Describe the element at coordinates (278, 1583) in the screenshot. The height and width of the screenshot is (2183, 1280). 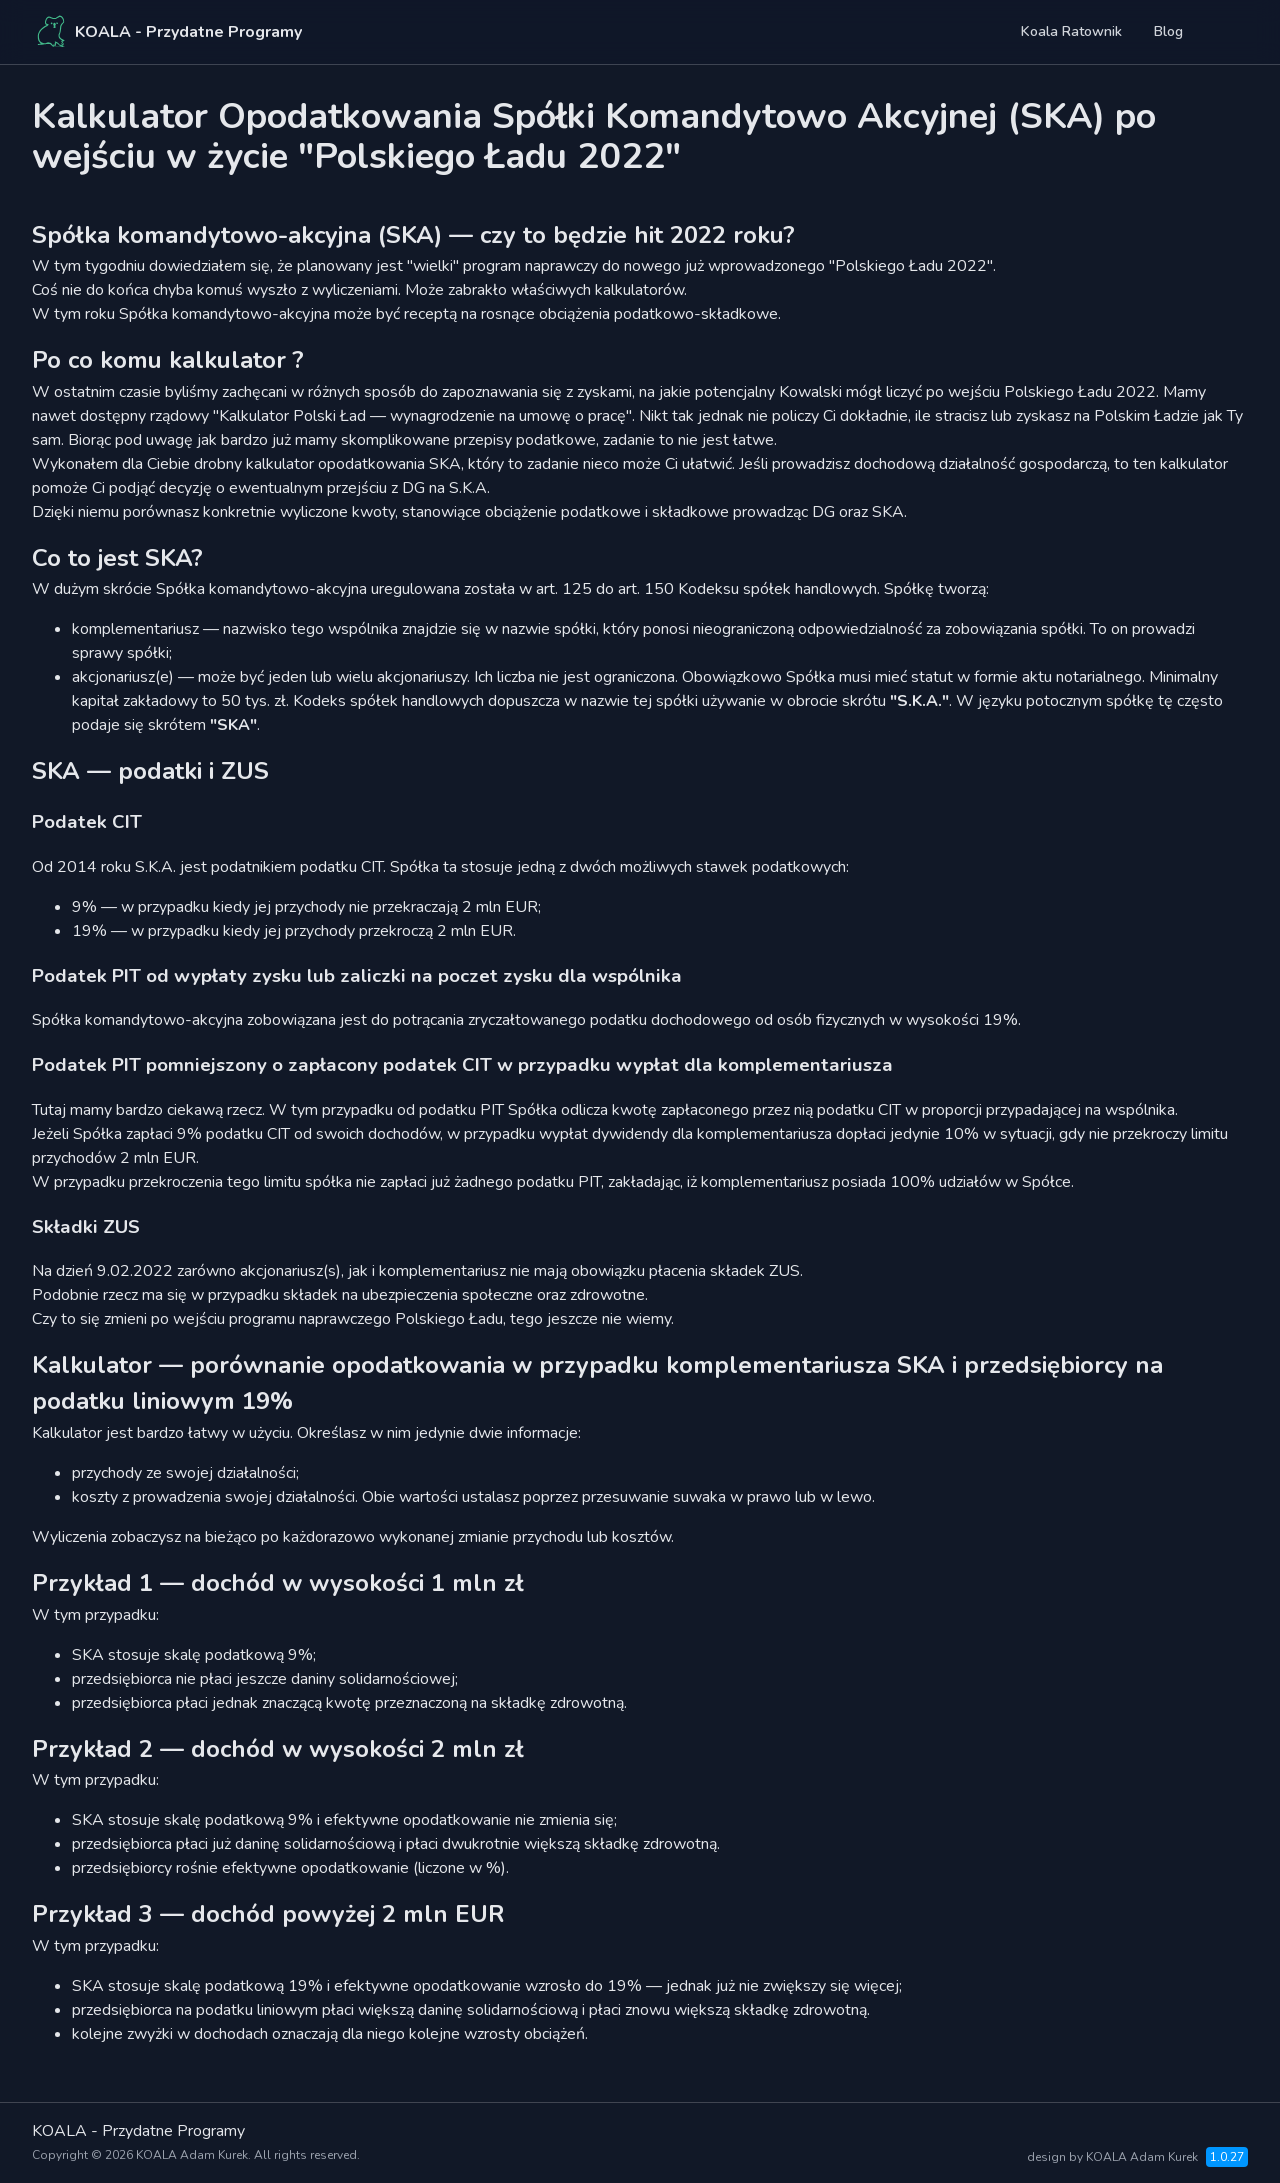
I see `Przykład 1 — dochód w wysokości 1 mln zł` at that location.